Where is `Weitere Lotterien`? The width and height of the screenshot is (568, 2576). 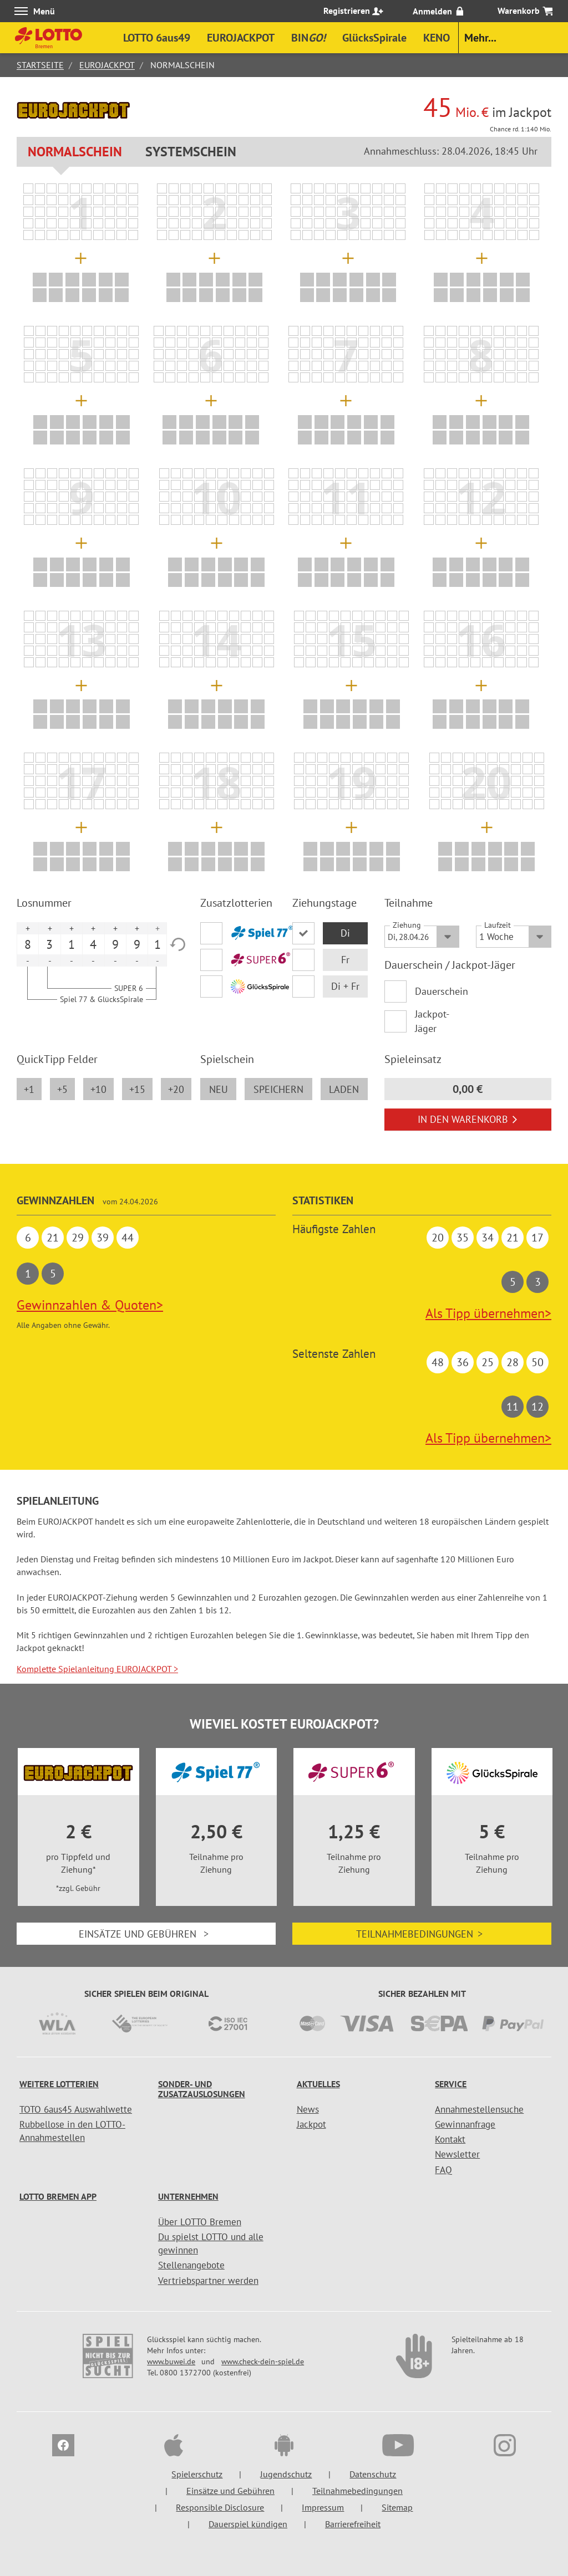 Weitere Lotterien is located at coordinates (59, 2083).